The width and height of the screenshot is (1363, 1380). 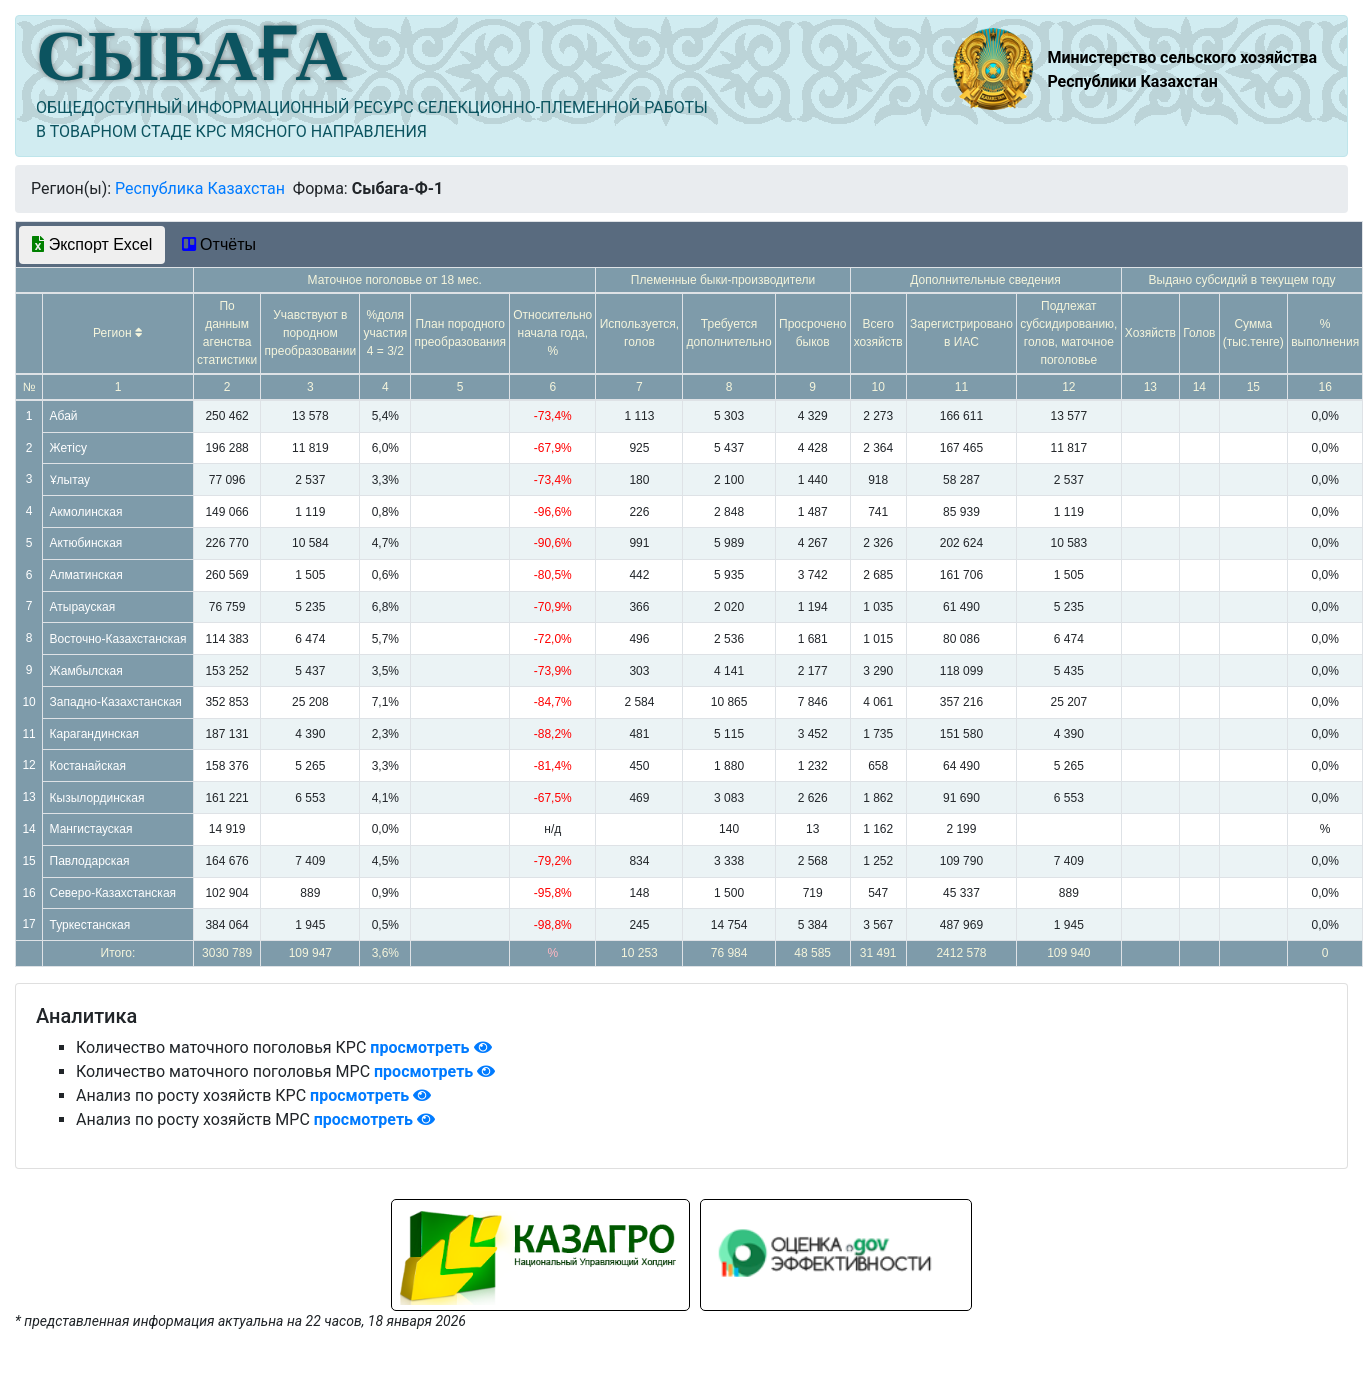 I want to click on Количество маточного поголовья МРС, so click(x=225, y=1071).